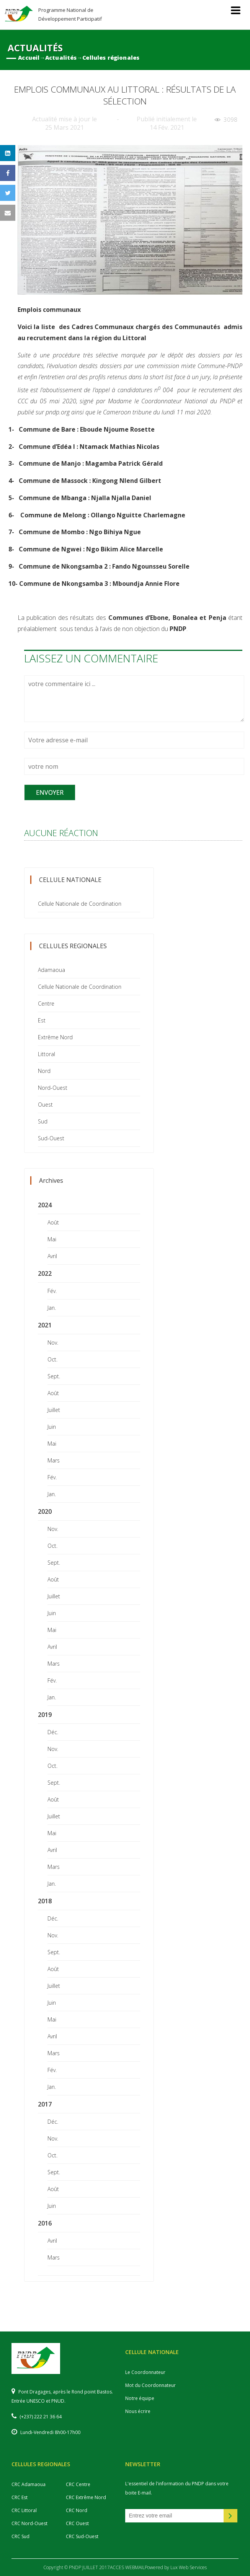  I want to click on Littoral, so click(46, 1054).